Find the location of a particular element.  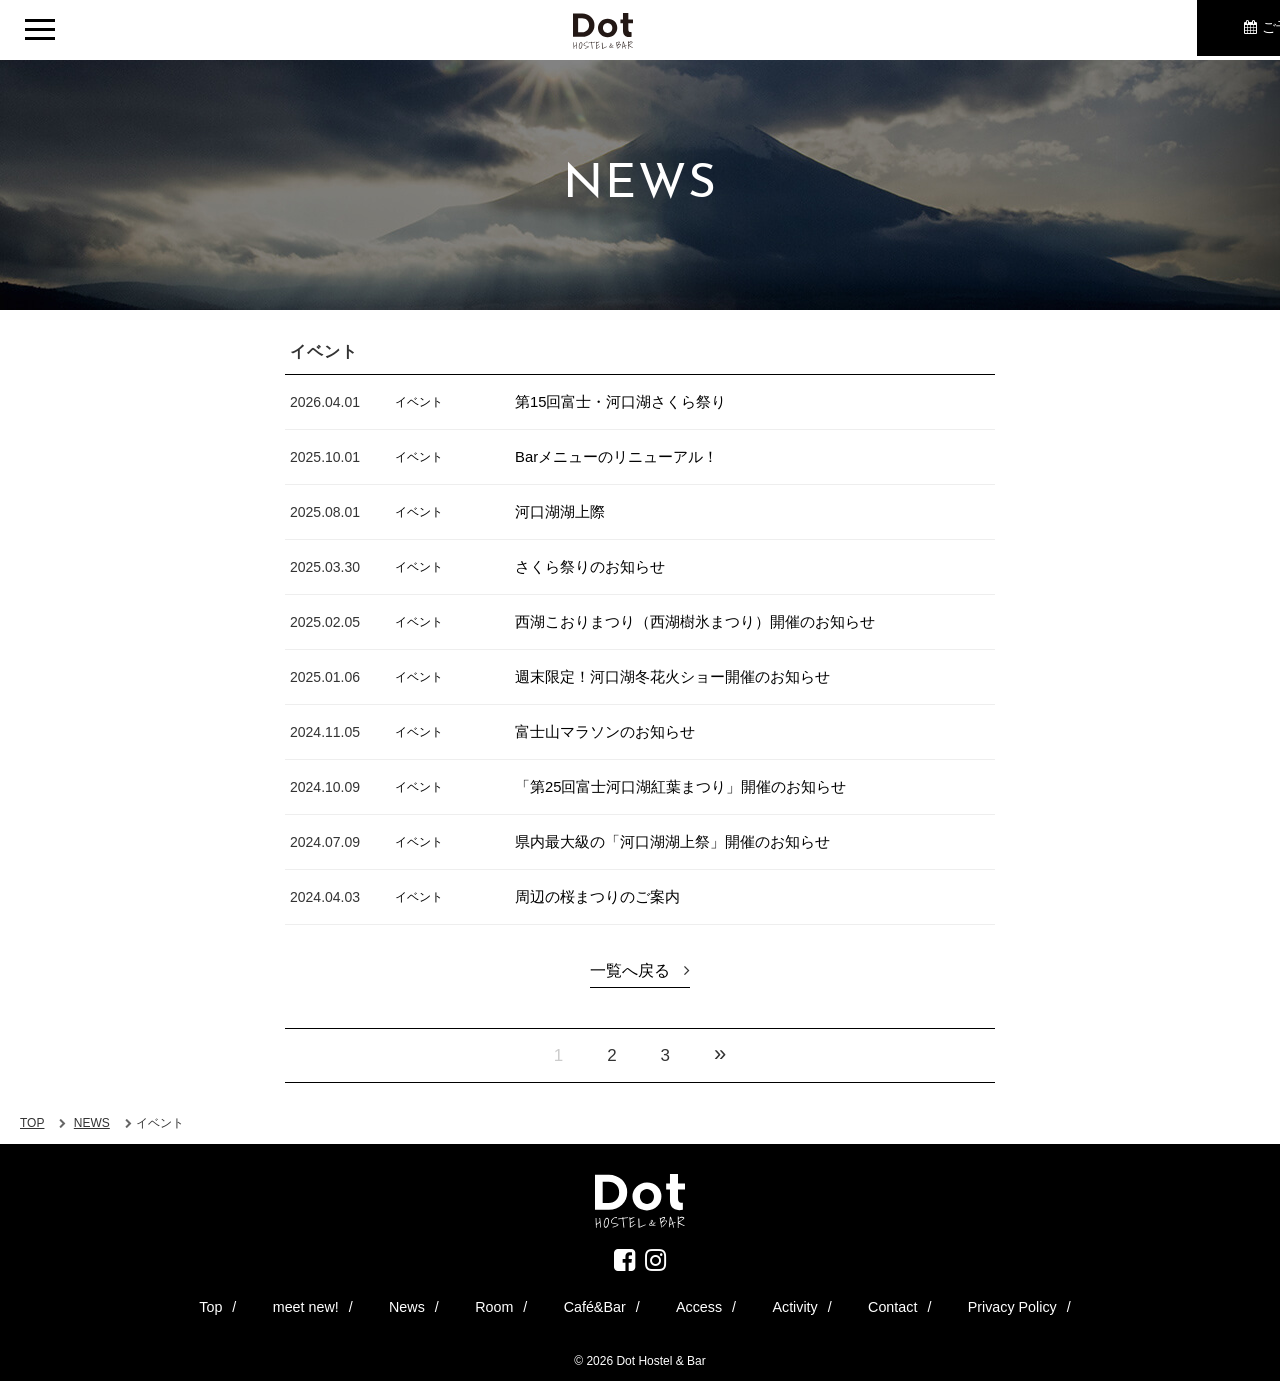

「第25回富士河口湖紅葉まつり」開催のお知らせ is located at coordinates (692, 786).